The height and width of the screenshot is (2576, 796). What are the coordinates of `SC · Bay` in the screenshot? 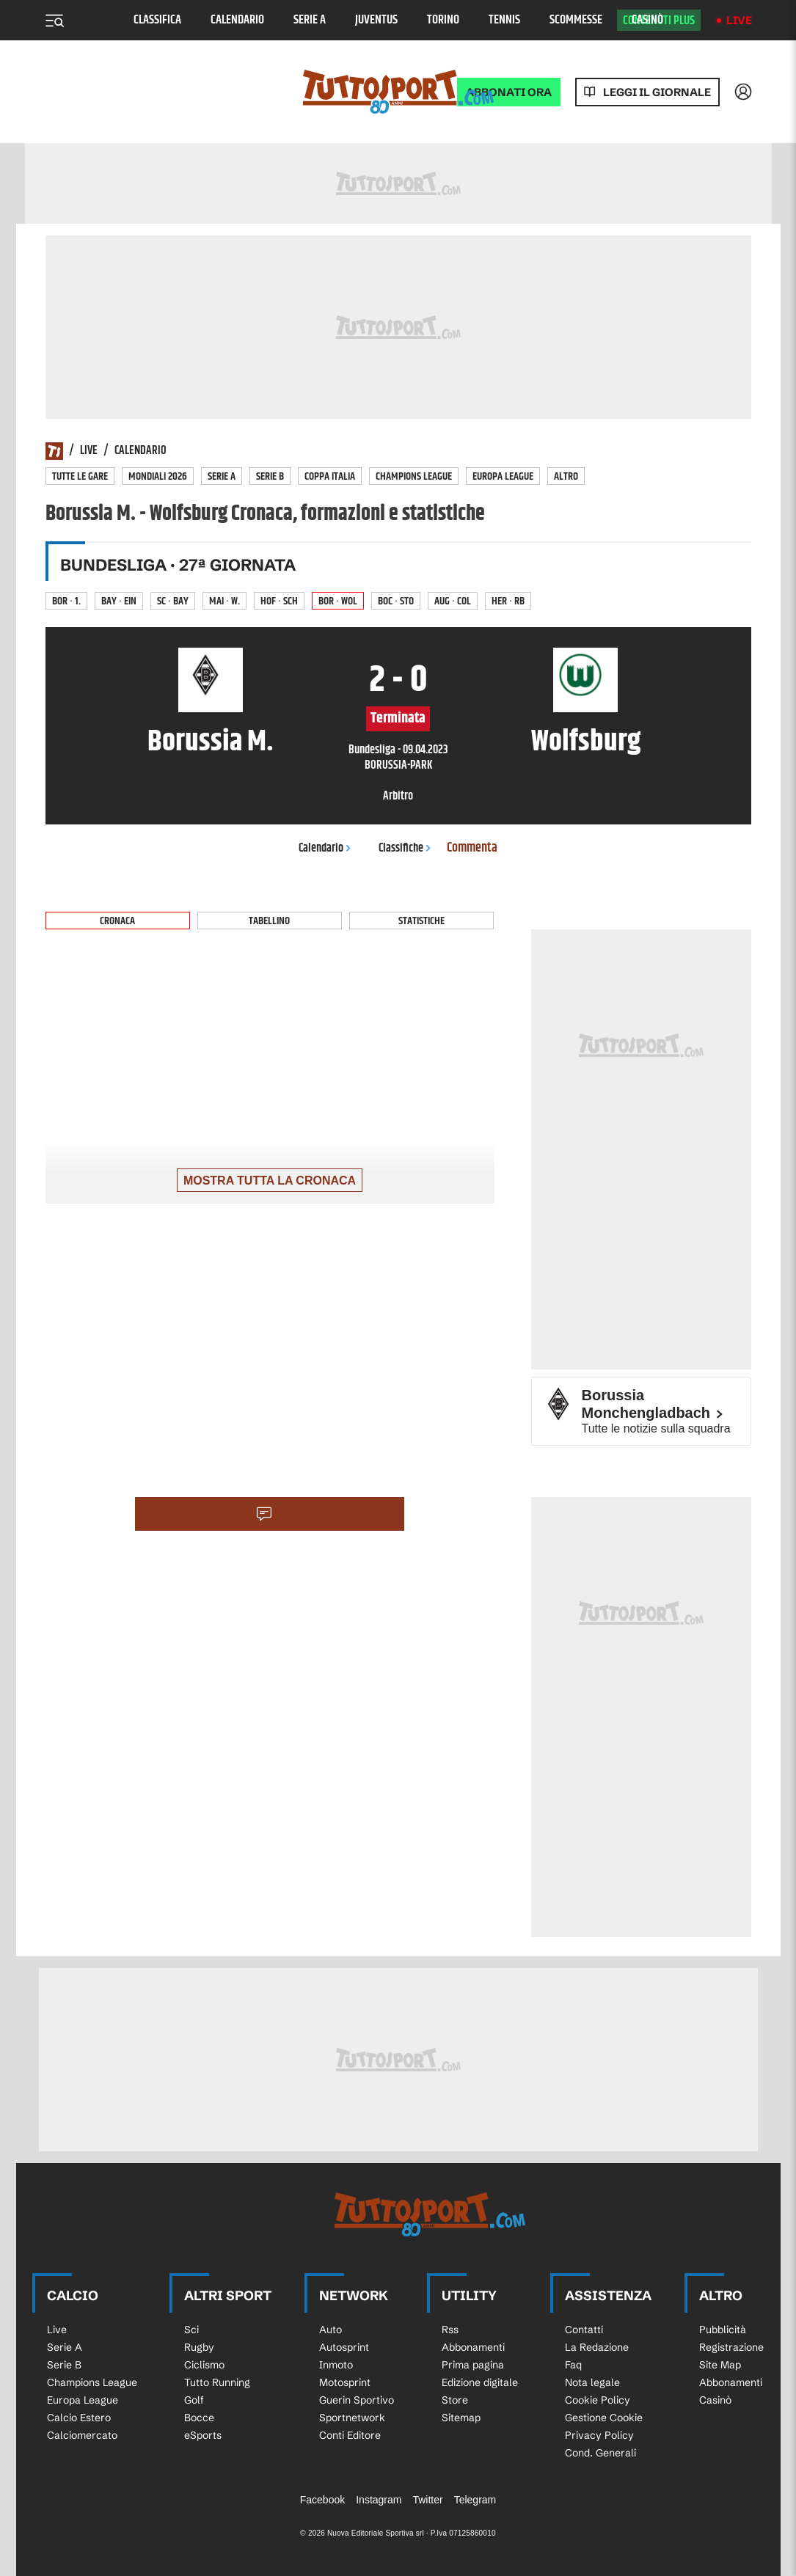 It's located at (173, 601).